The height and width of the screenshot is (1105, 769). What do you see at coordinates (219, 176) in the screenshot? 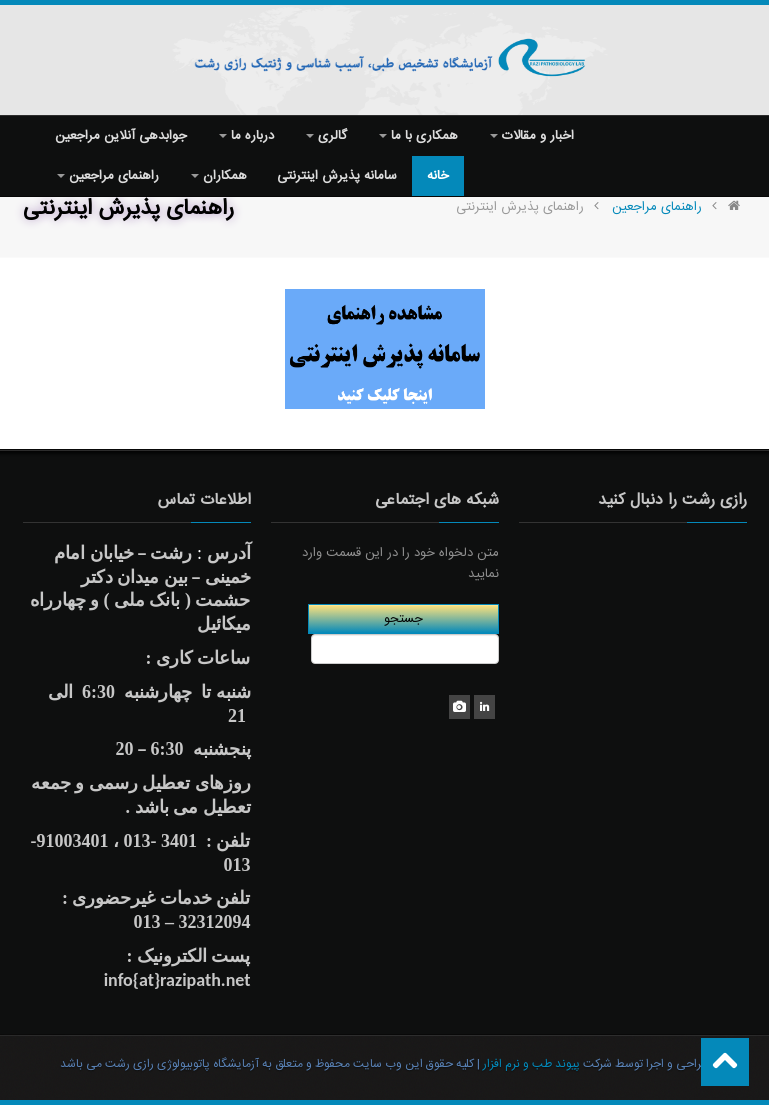
I see `همکاران` at bounding box center [219, 176].